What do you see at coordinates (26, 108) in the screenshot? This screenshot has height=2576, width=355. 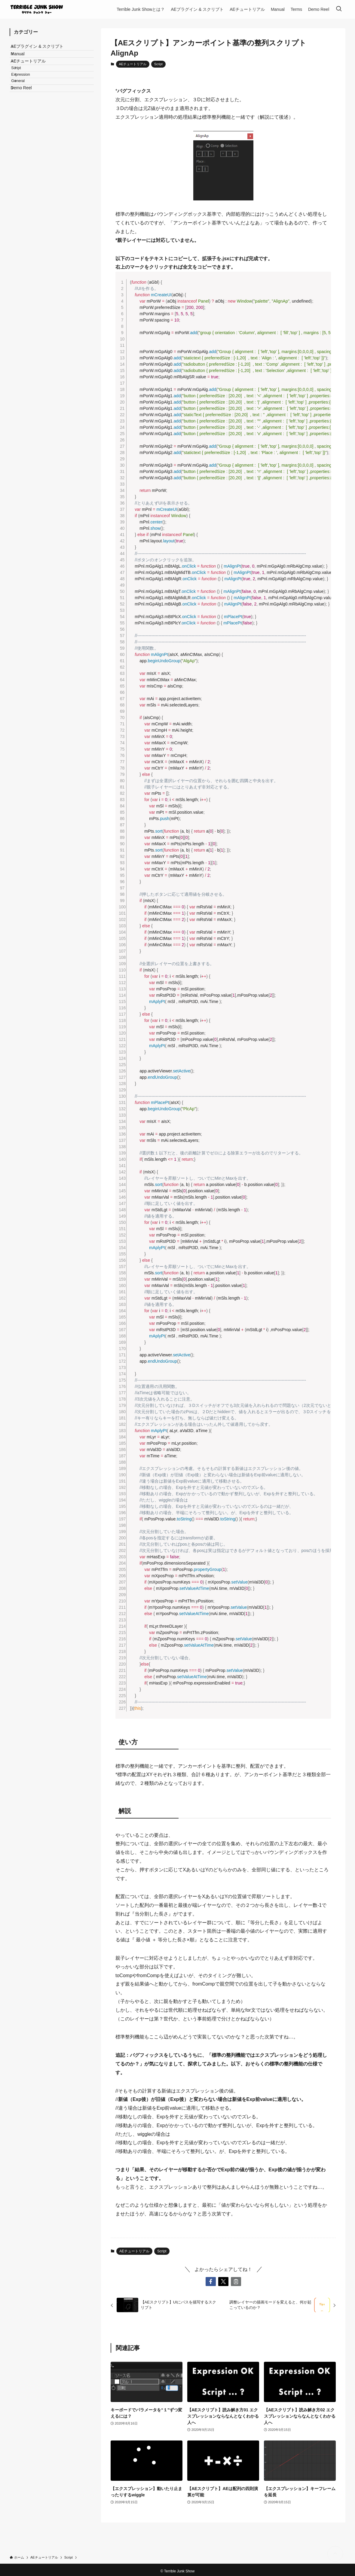 I see `General` at bounding box center [26, 108].